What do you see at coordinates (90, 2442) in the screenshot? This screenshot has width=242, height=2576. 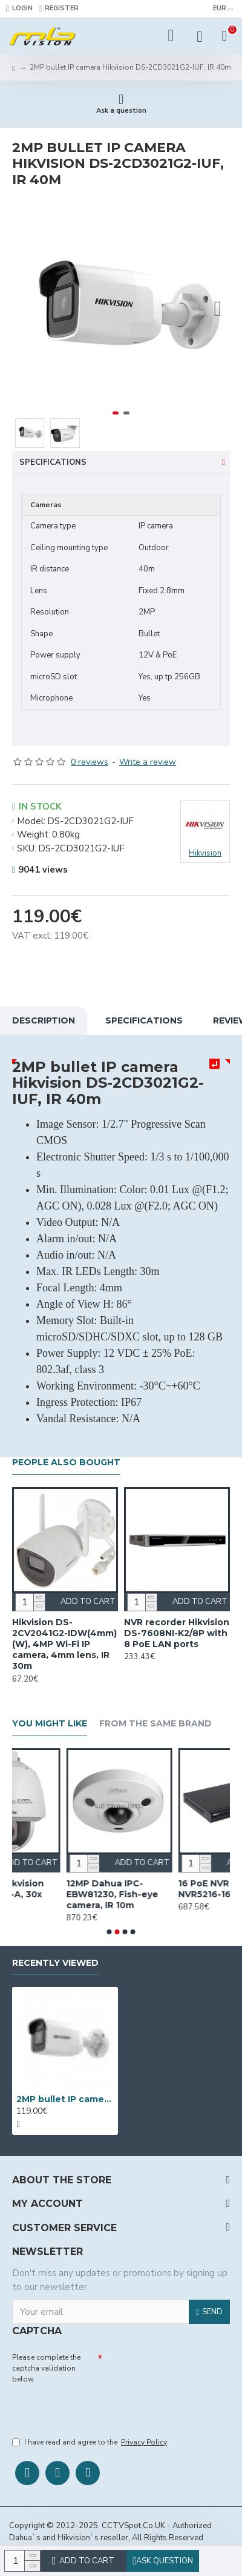 I see `I have read and agree to the` at bounding box center [90, 2442].